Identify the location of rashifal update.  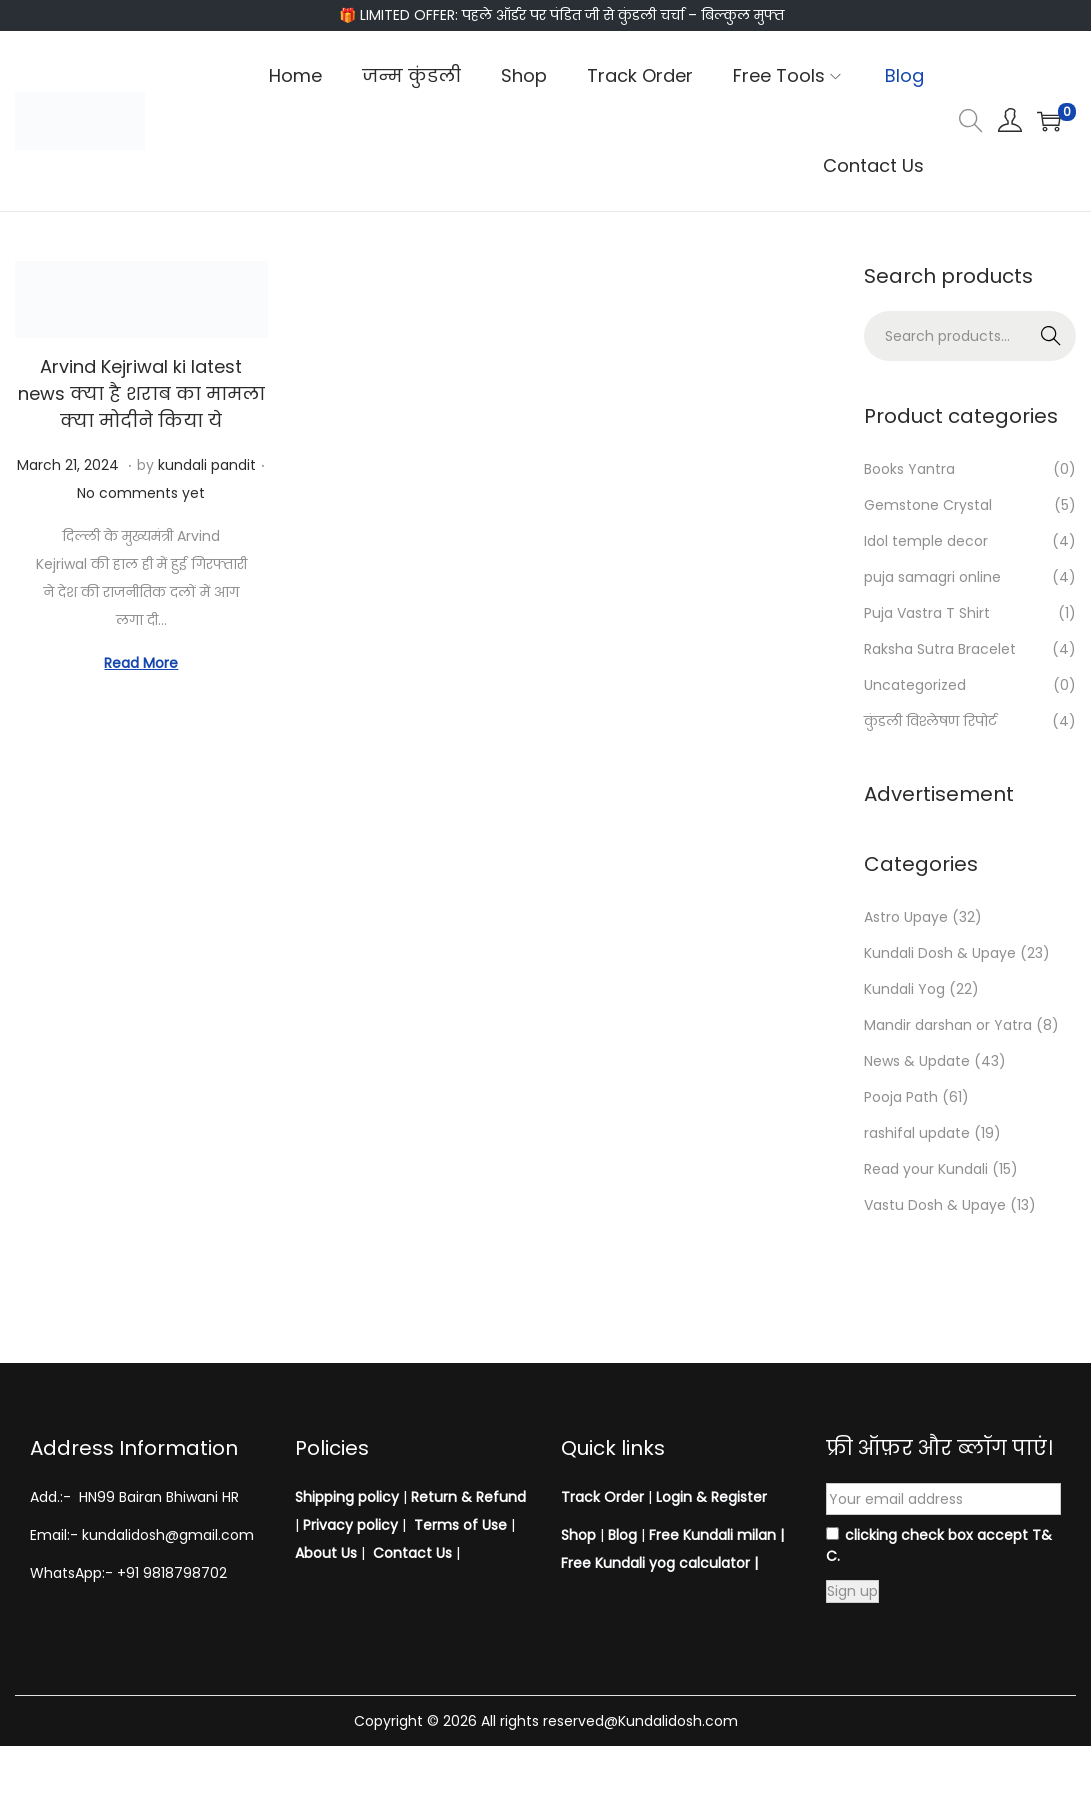
(917, 1133).